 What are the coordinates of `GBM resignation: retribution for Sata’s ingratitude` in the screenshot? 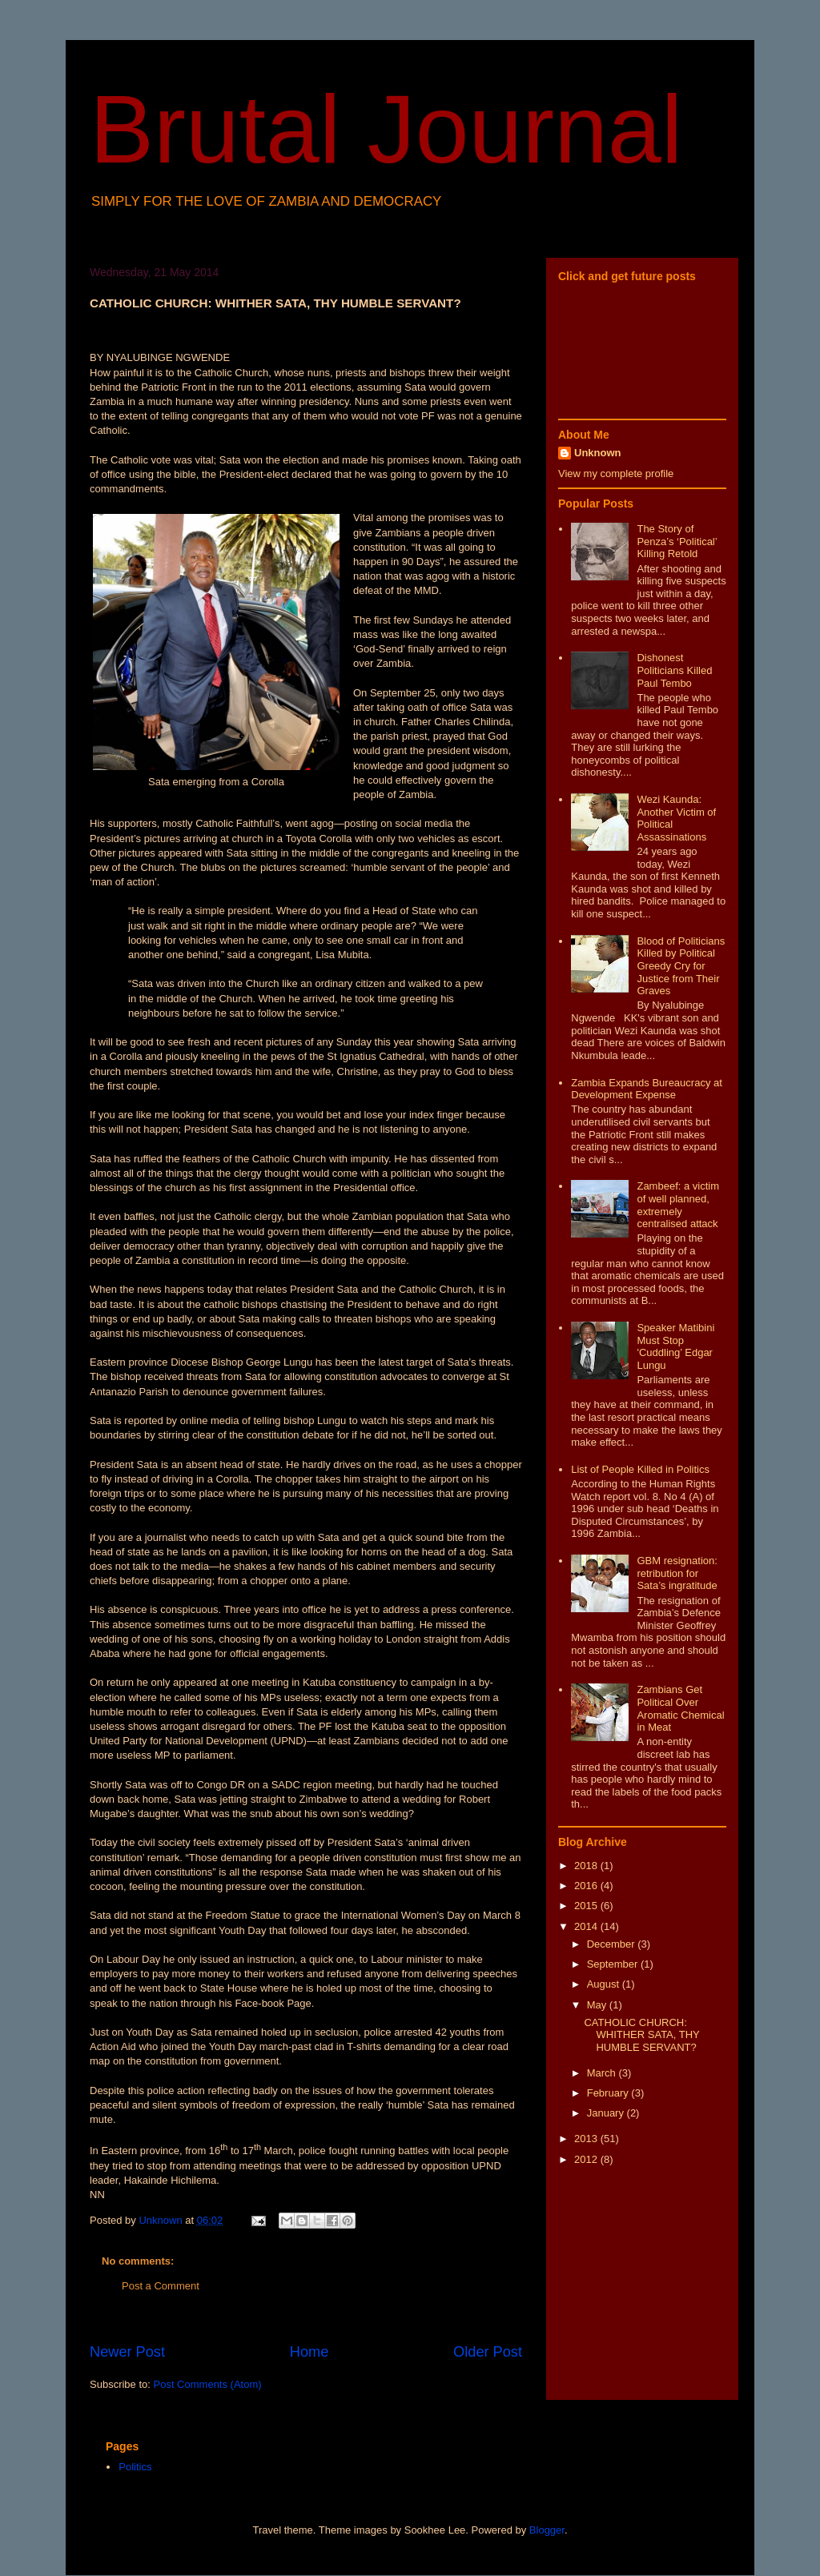 It's located at (677, 1573).